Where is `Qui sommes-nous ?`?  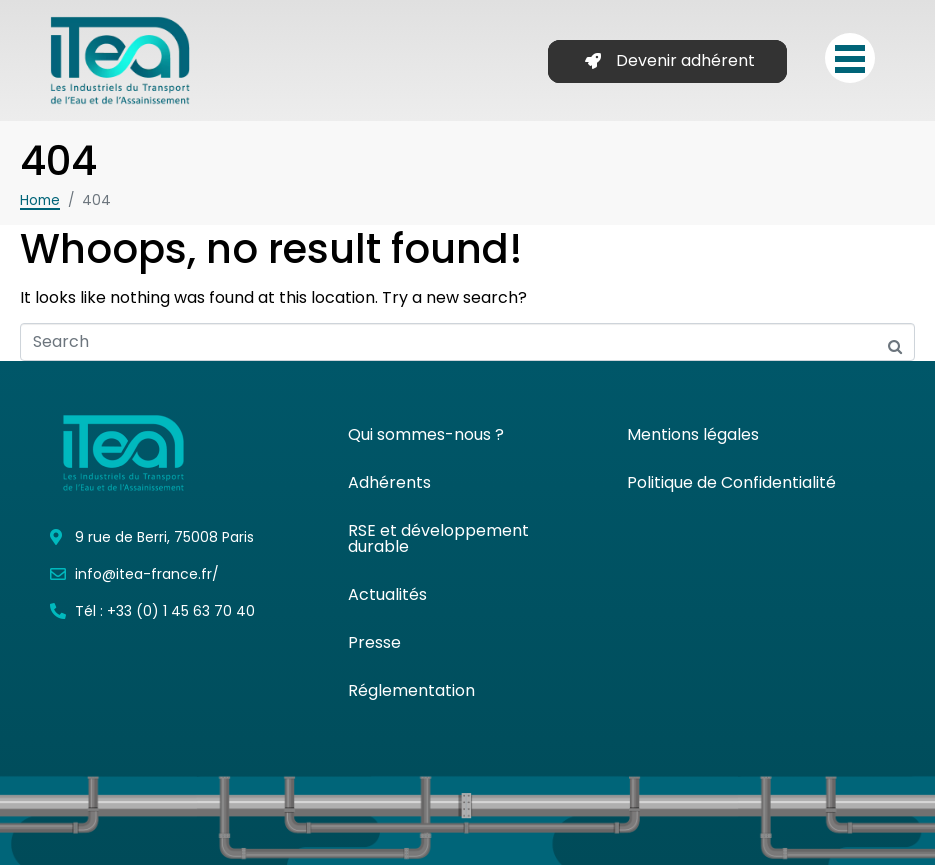 Qui sommes-nous ? is located at coordinates (426, 434).